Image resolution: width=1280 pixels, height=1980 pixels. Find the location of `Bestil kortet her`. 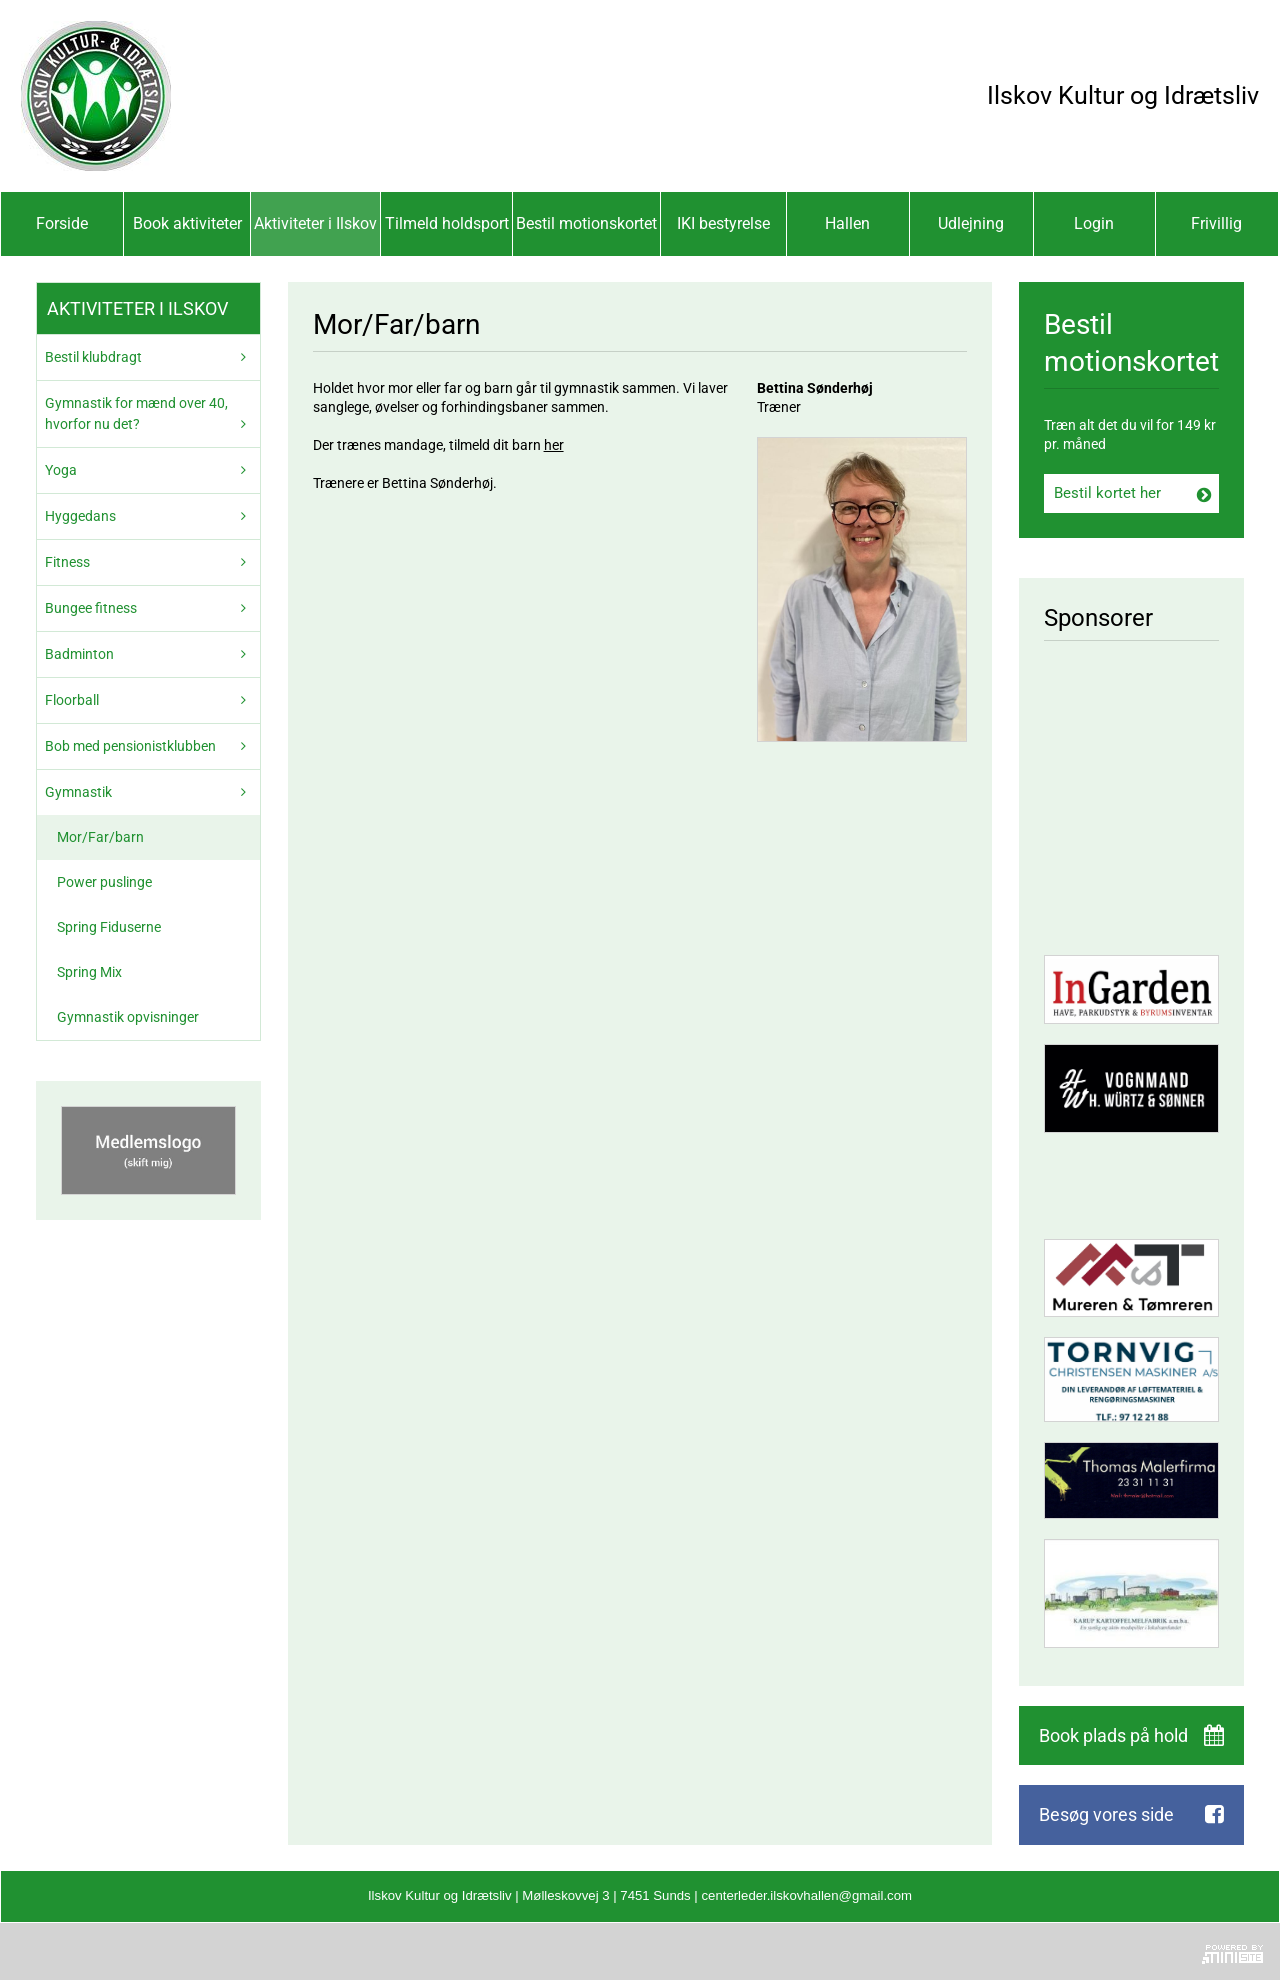

Bestil kortet her is located at coordinates (1107, 493).